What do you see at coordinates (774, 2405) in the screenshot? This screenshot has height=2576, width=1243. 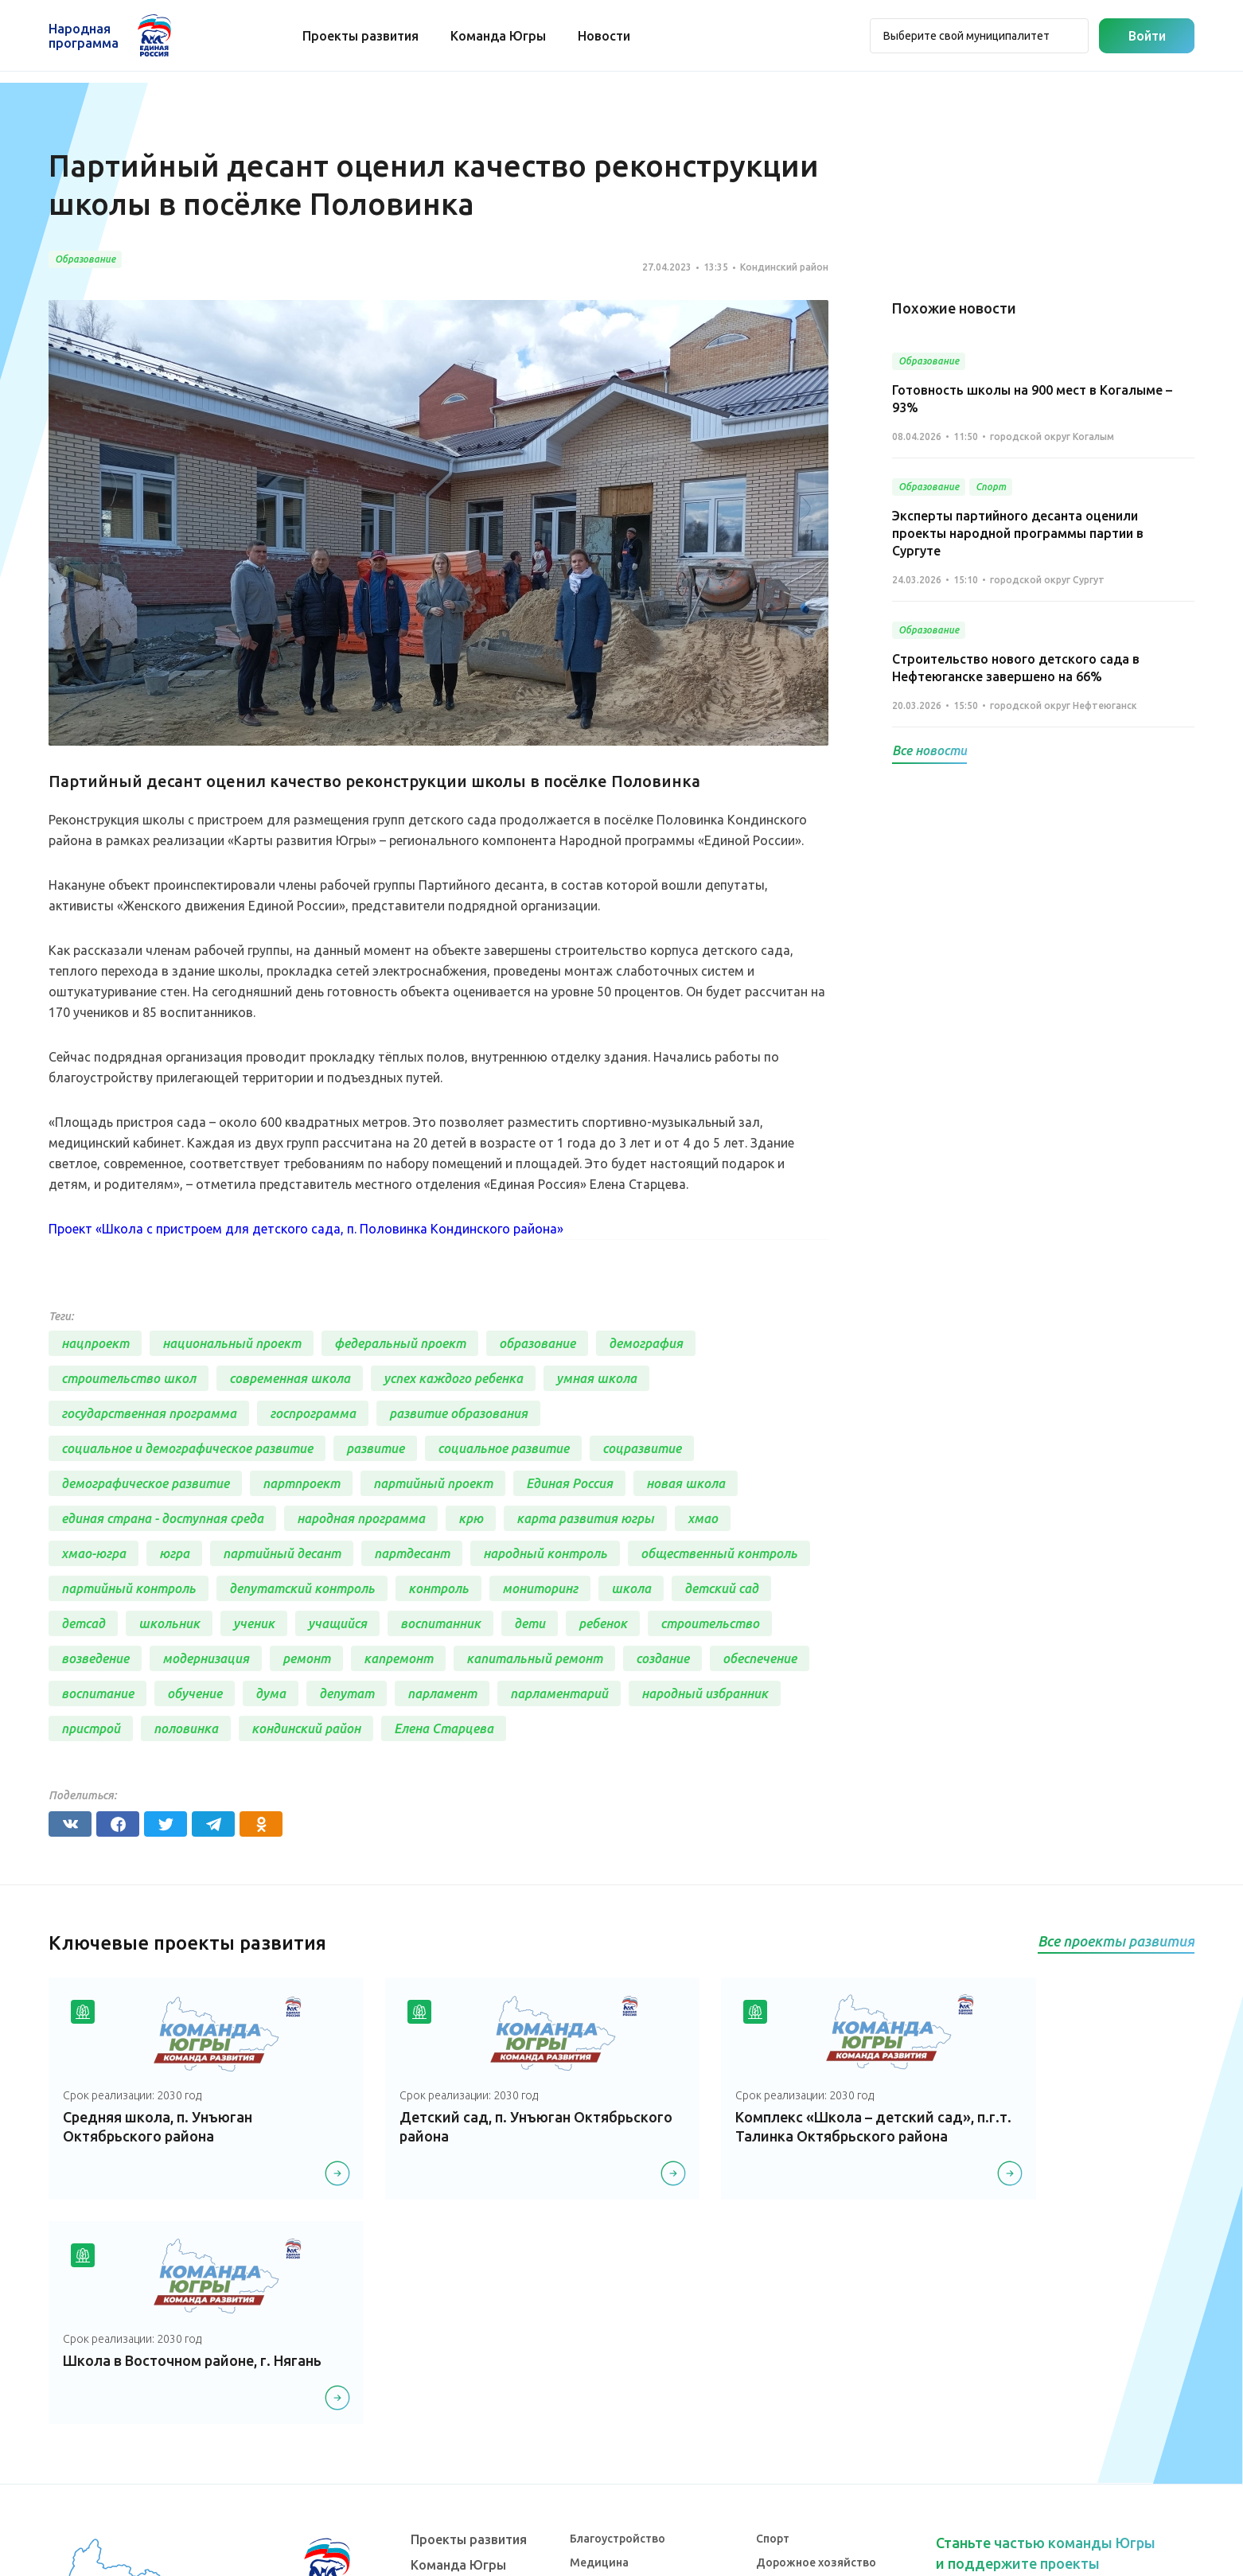 I see `Жилье` at bounding box center [774, 2405].